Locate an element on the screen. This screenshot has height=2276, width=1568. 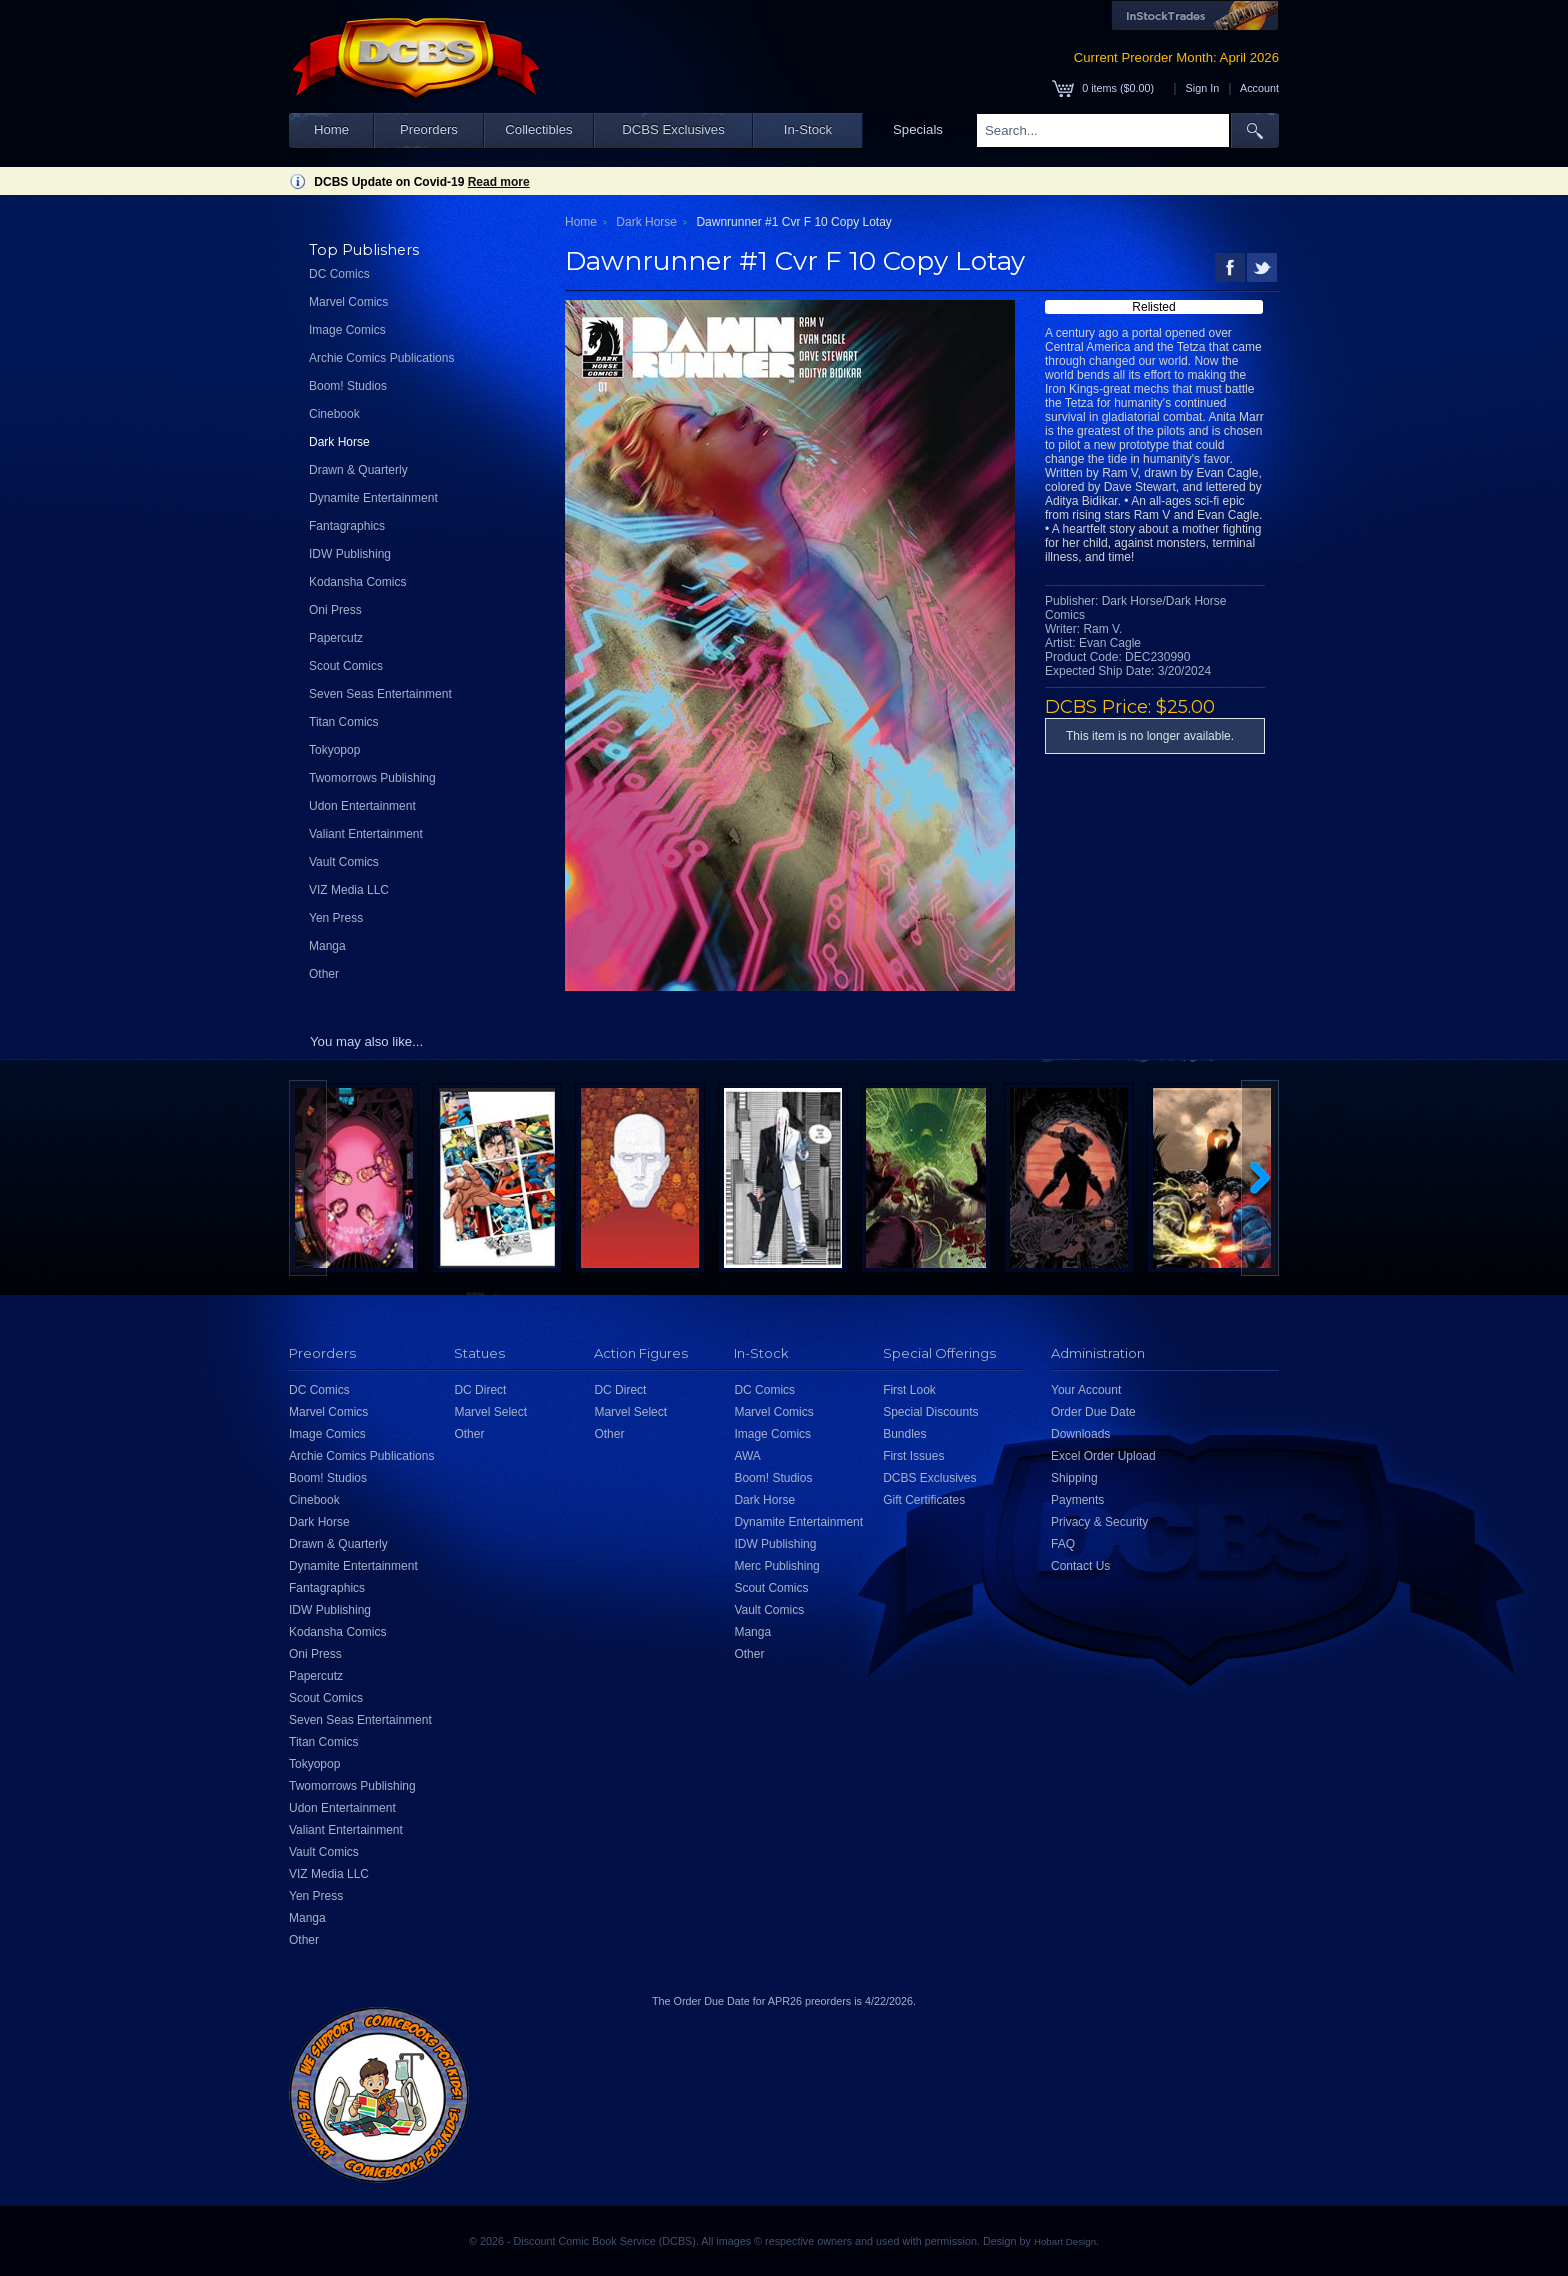
Gift Certificates is located at coordinates (924, 1500).